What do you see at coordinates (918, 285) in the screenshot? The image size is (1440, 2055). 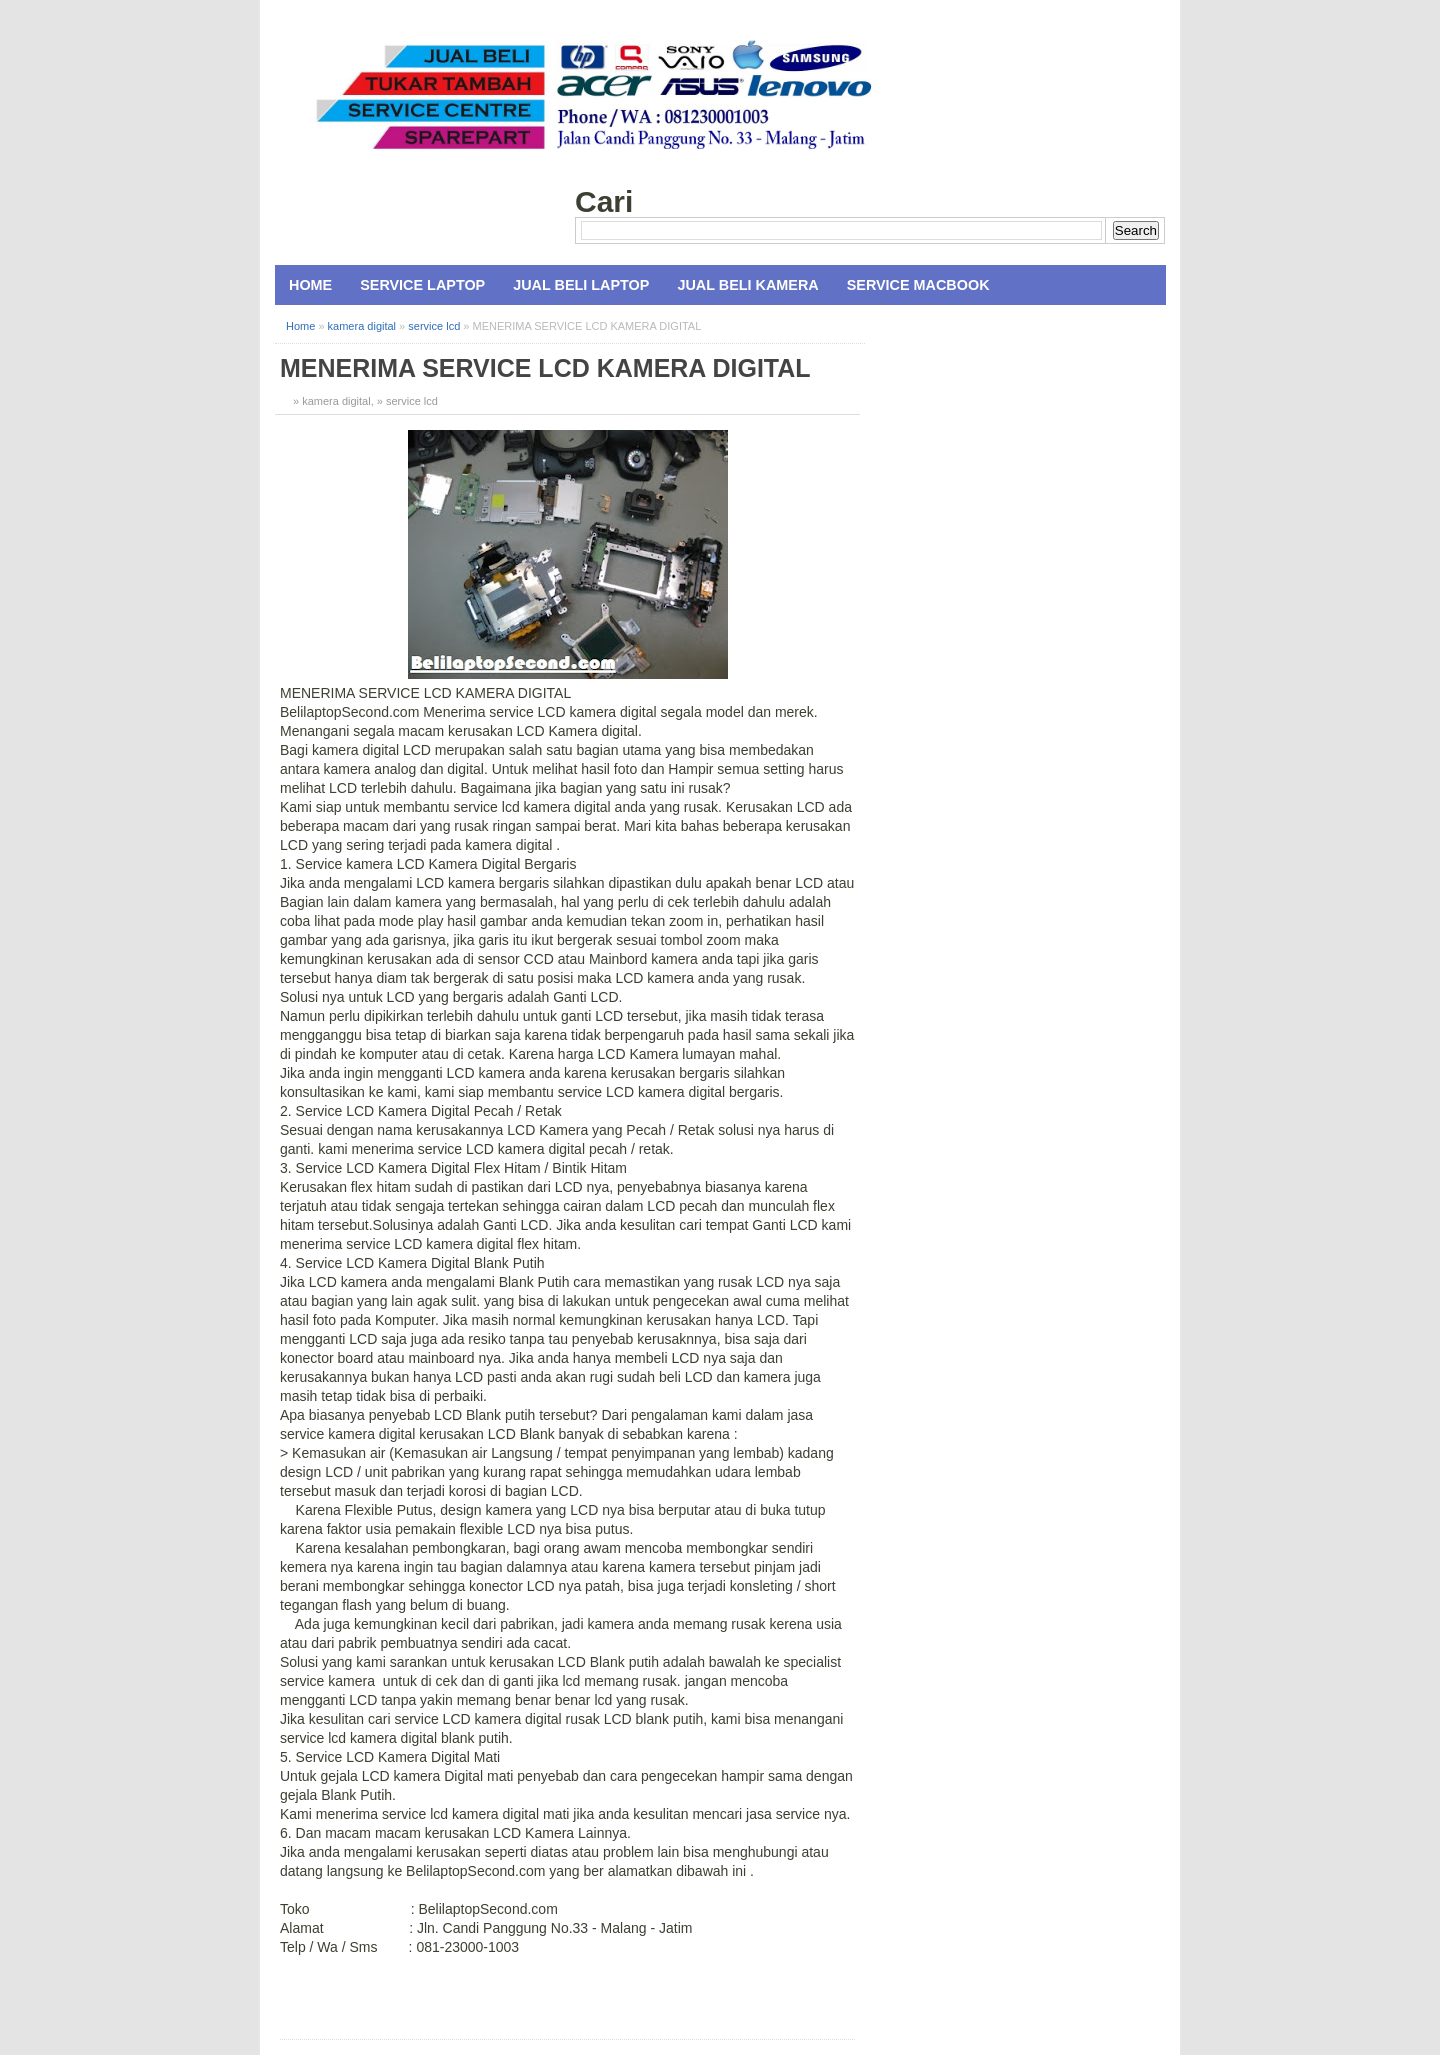 I see `Service MacBook` at bounding box center [918, 285].